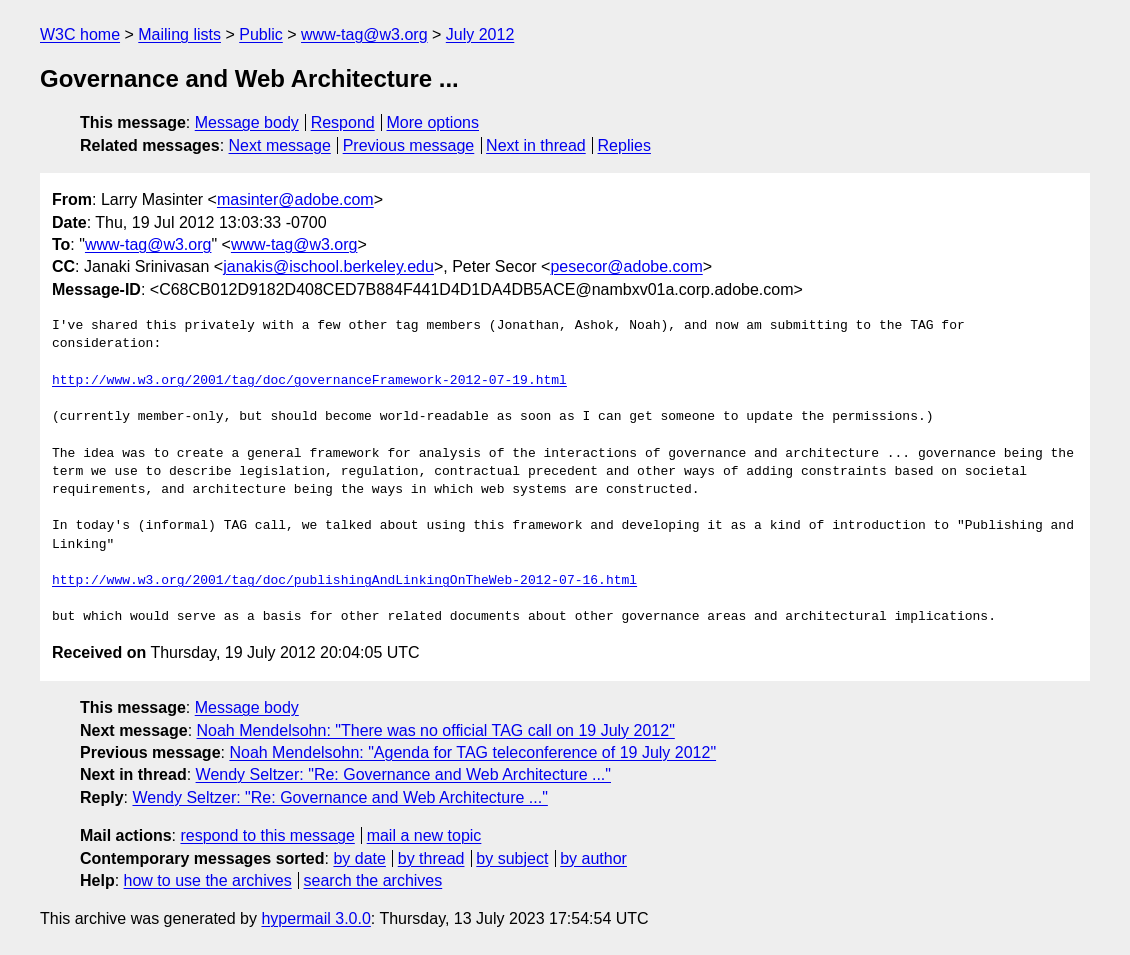 The width and height of the screenshot is (1130, 955). What do you see at coordinates (364, 34) in the screenshot?
I see `www-tag@w3.org` at bounding box center [364, 34].